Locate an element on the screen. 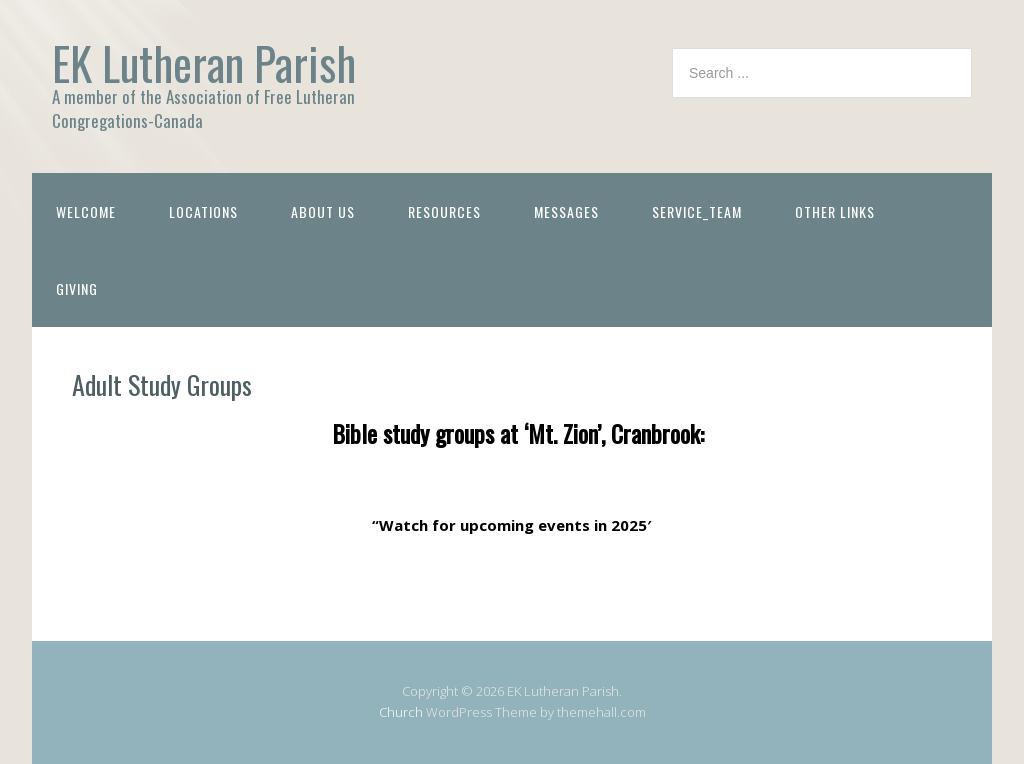  Service_Team is located at coordinates (697, 211).